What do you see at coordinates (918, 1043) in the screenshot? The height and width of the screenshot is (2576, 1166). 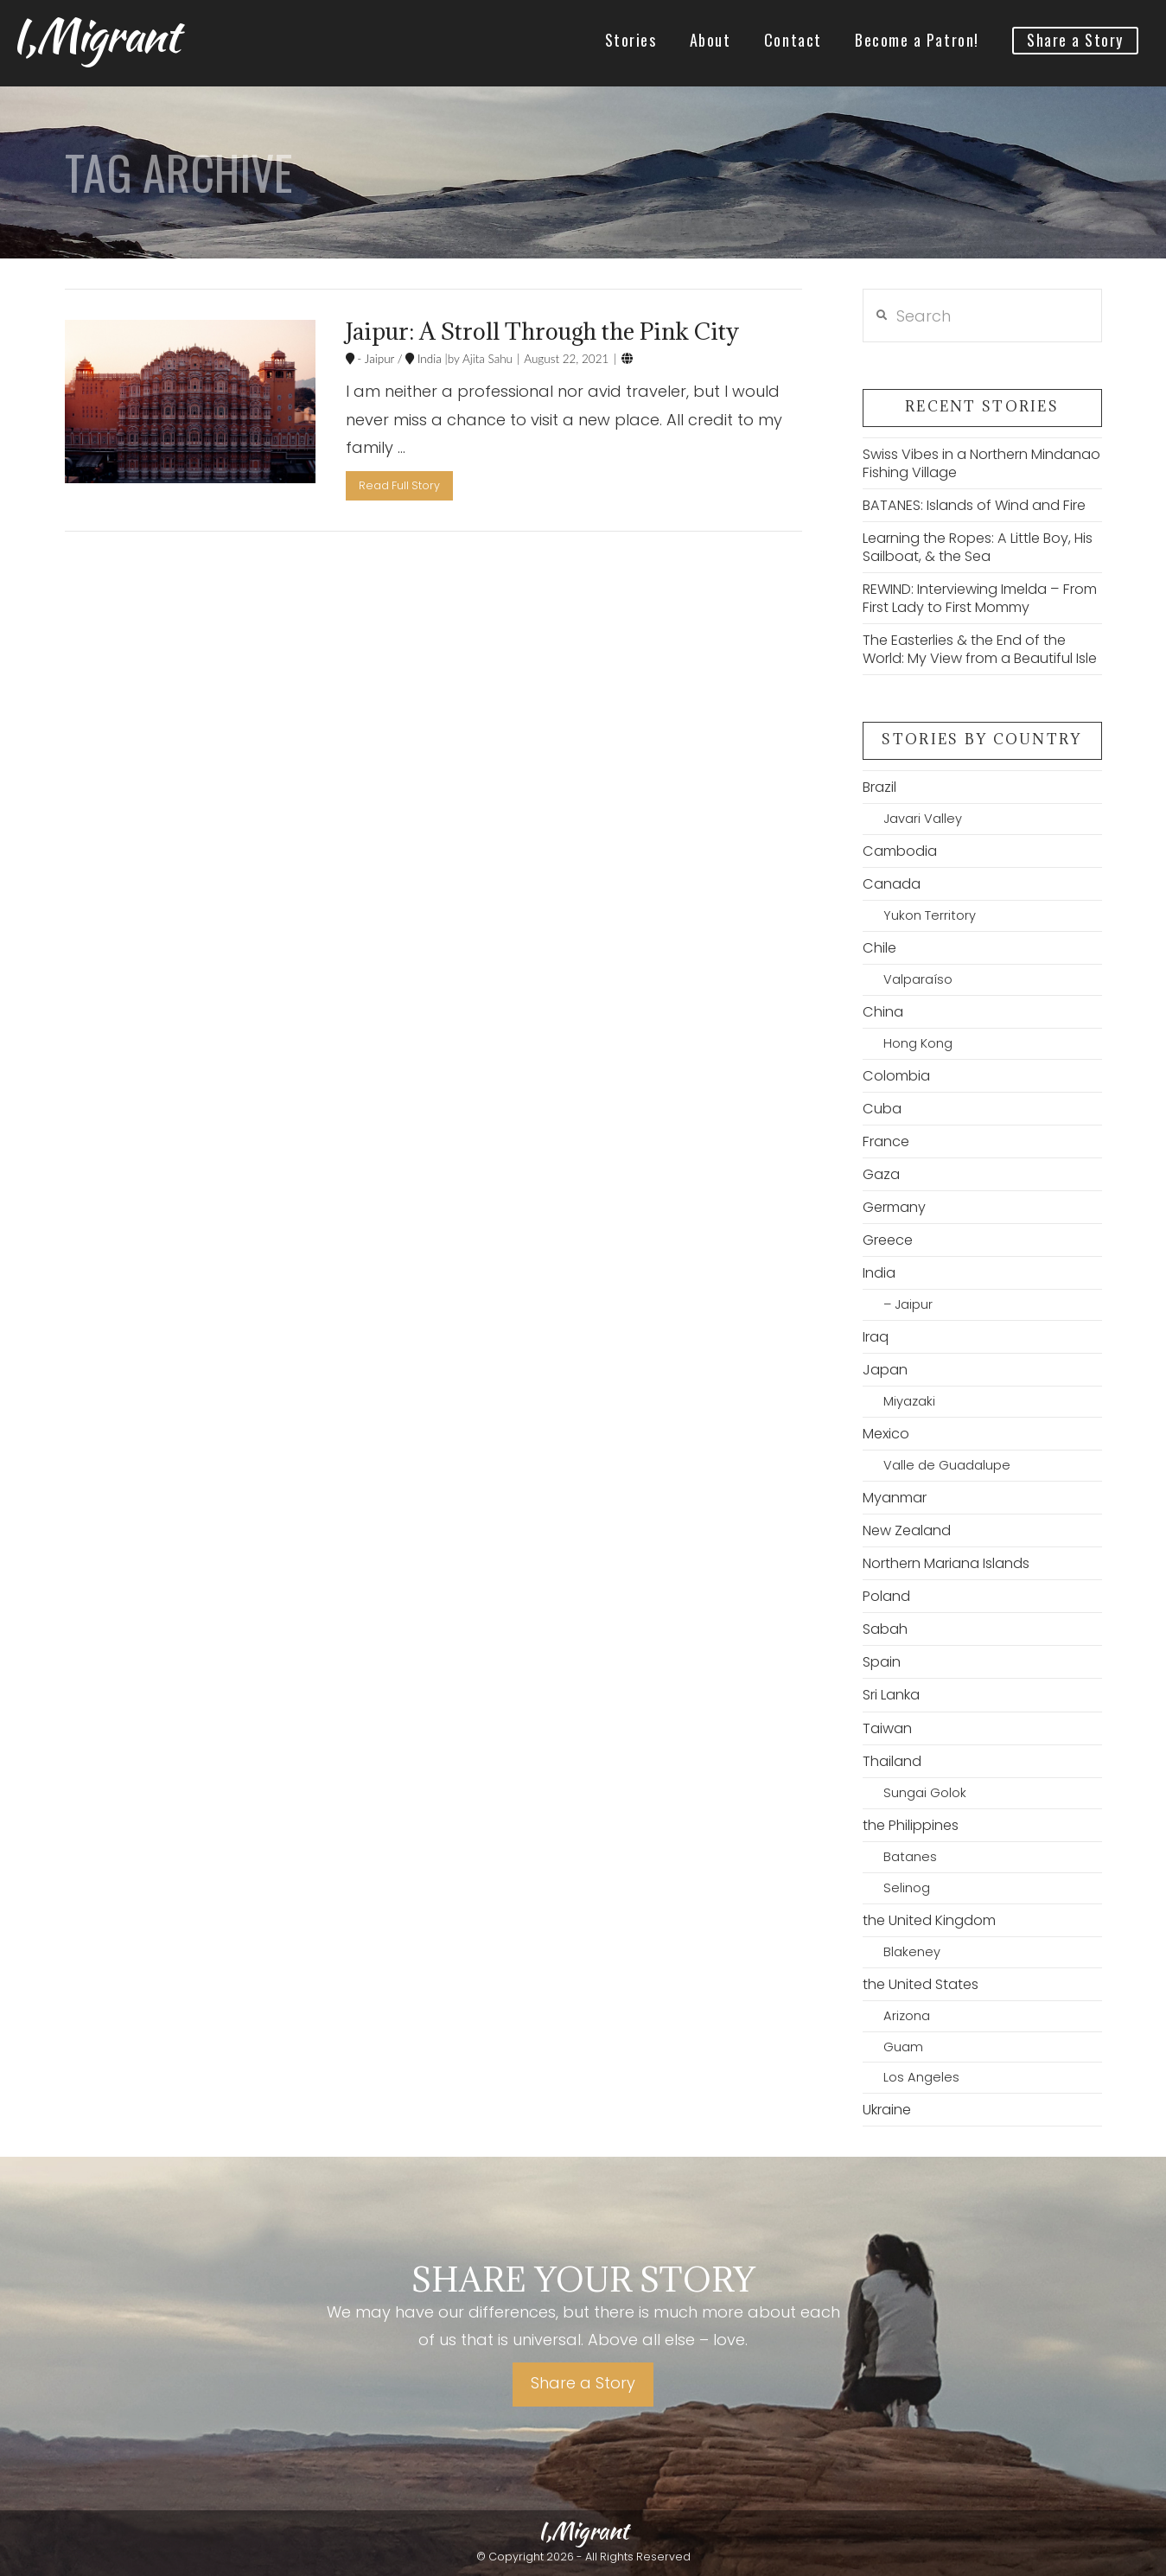 I see `Hong Kong` at bounding box center [918, 1043].